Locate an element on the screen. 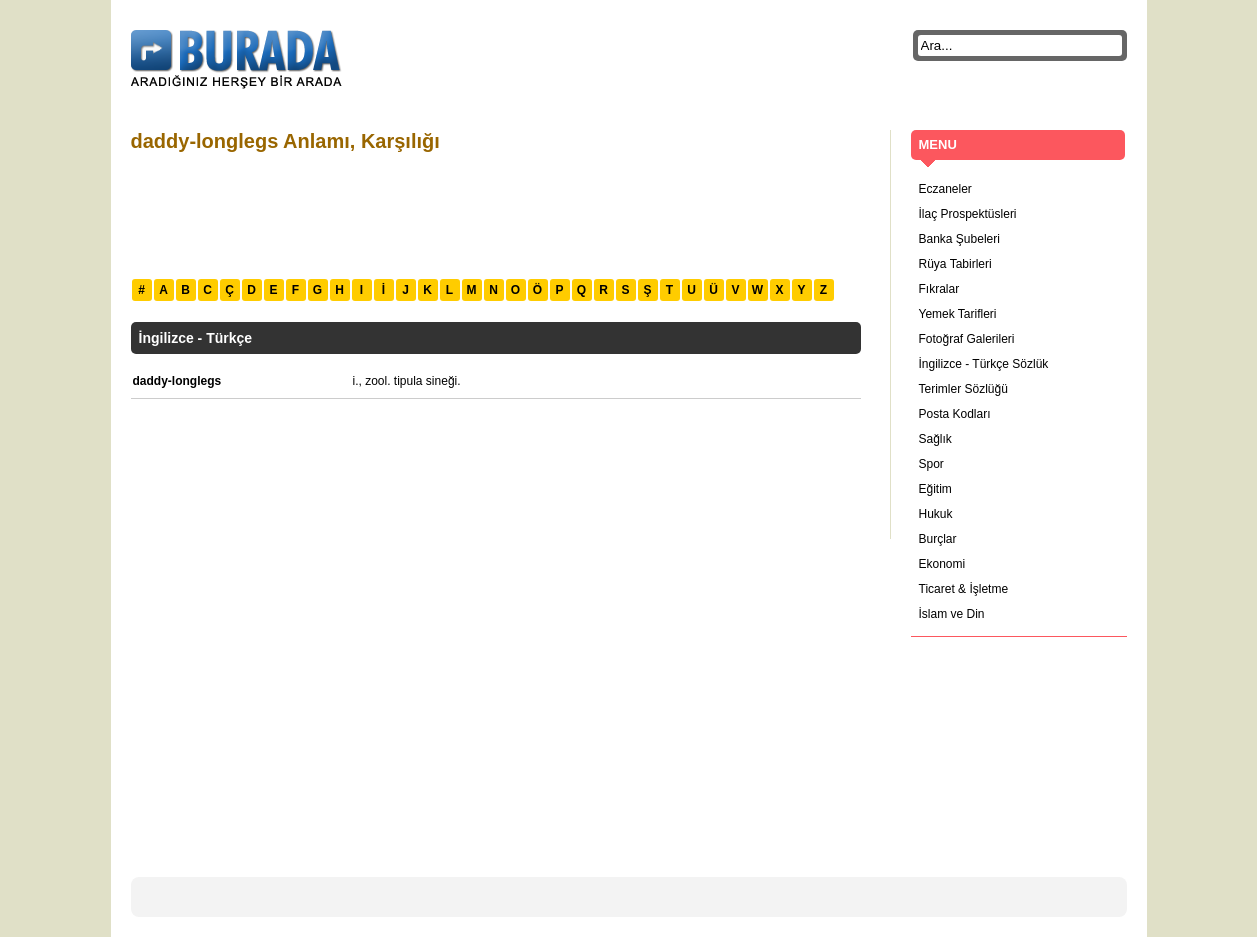 This screenshot has height=937, width=1257. Spor is located at coordinates (931, 464).